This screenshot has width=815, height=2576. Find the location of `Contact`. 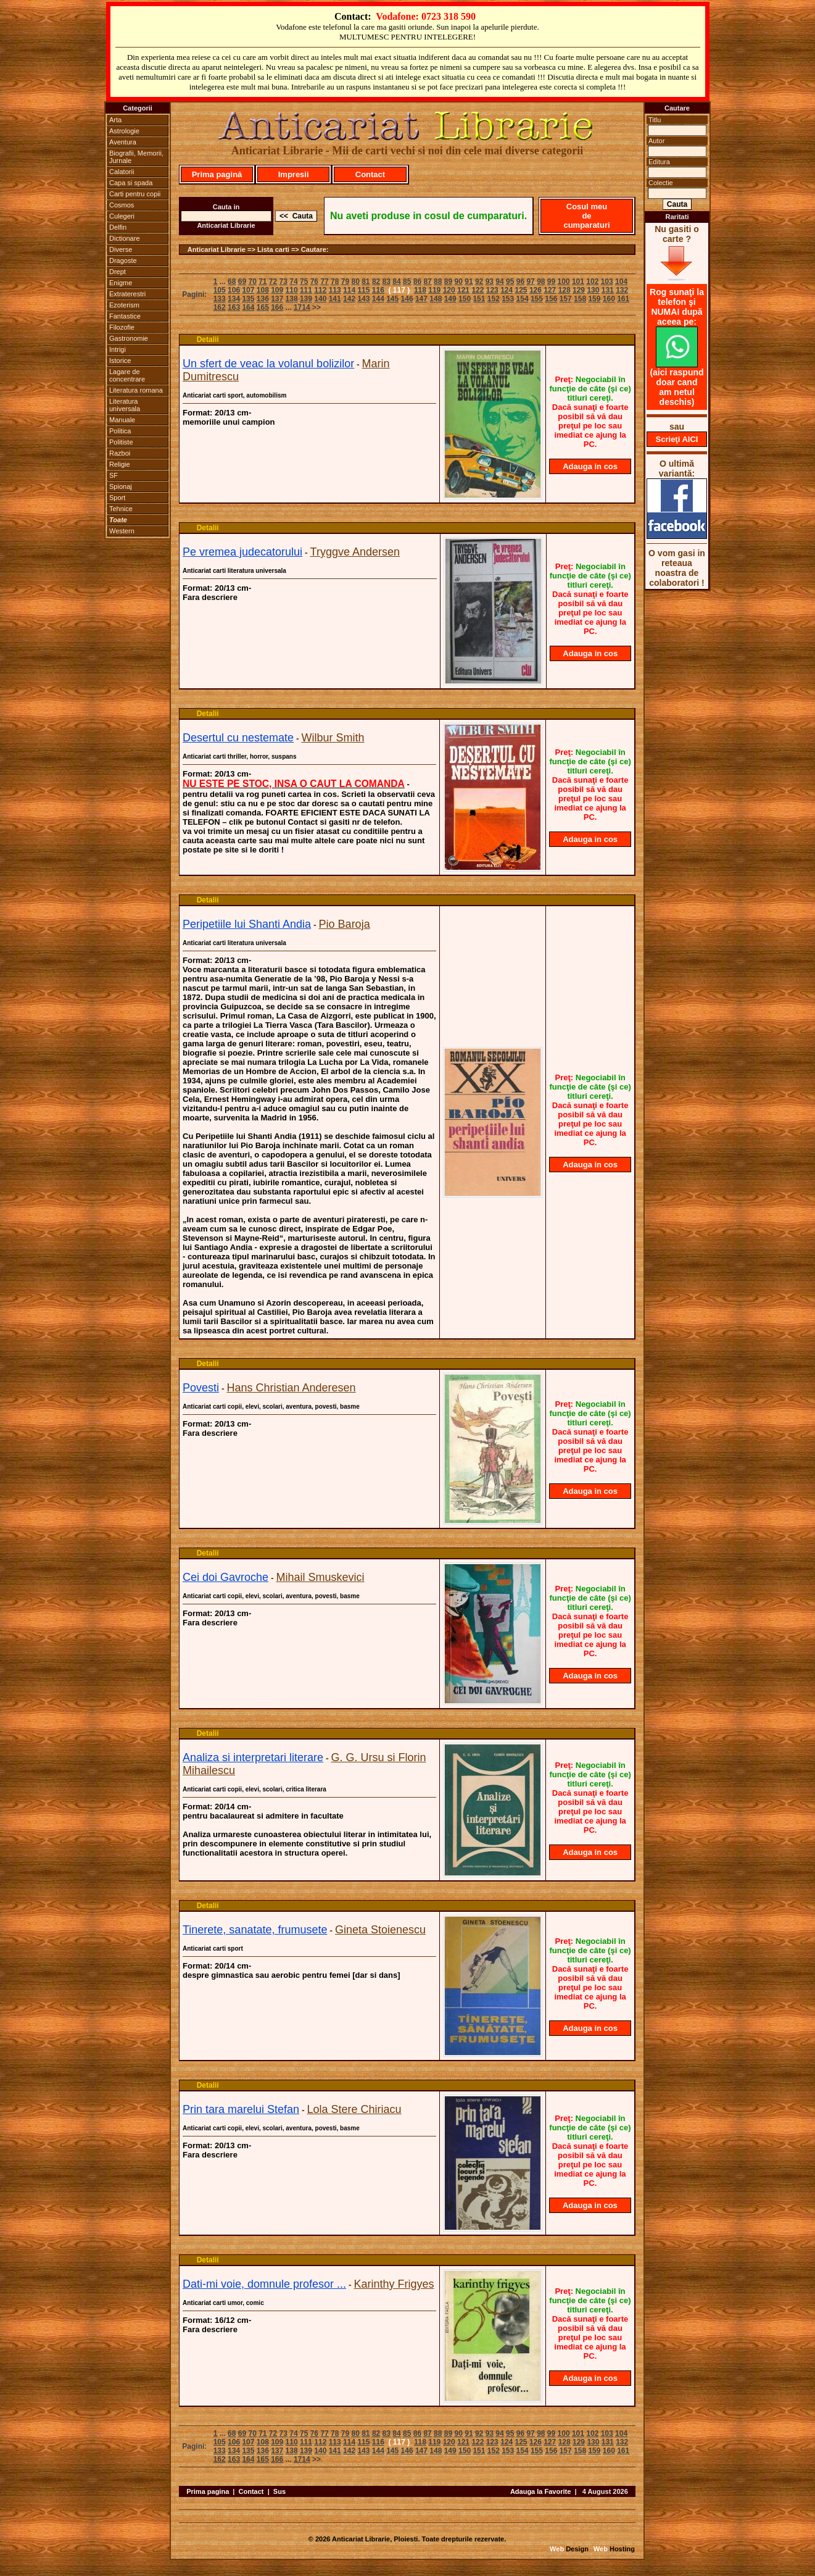

Contact is located at coordinates (370, 174).